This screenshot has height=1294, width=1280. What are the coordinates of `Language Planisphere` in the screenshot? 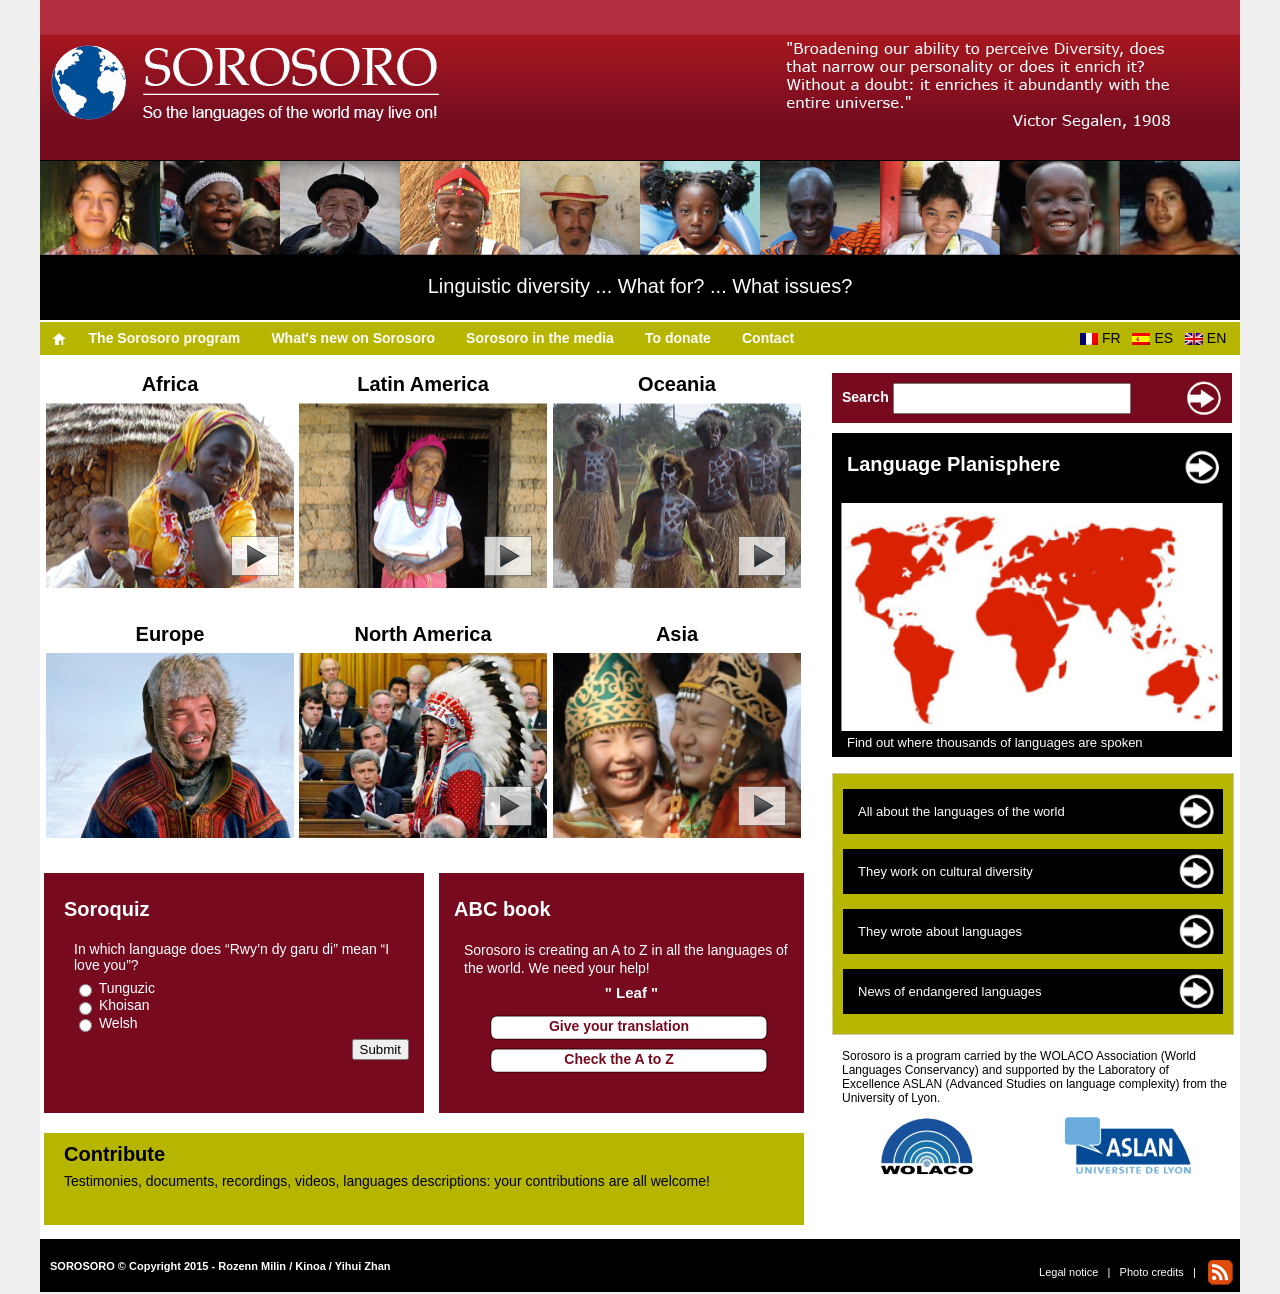 It's located at (953, 464).